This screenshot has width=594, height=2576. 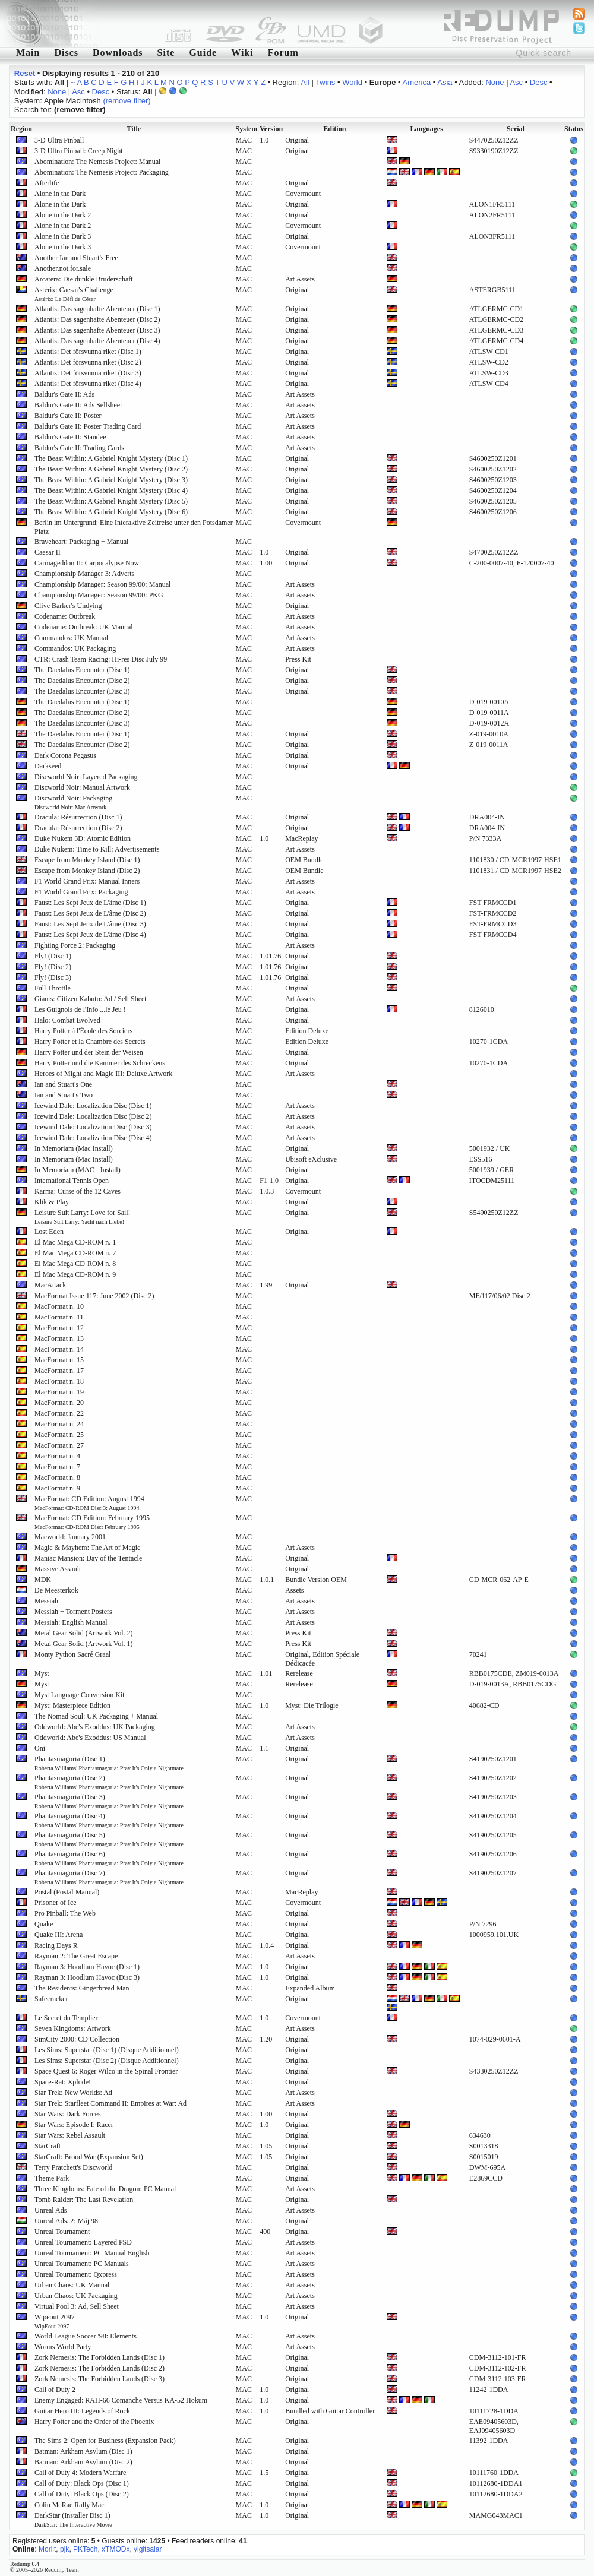 I want to click on Unreal Tournament: PC Manuals, so click(x=81, y=2263).